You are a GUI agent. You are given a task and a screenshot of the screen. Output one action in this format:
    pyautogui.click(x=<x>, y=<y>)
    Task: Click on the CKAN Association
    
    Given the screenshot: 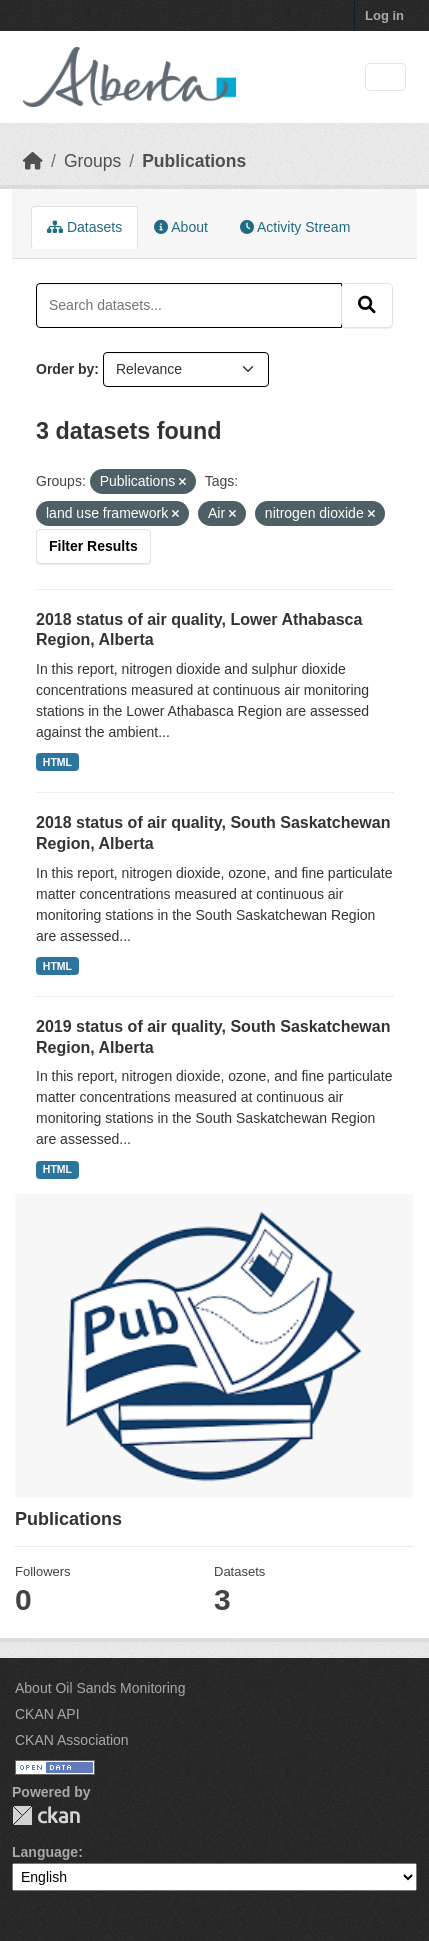 What is the action you would take?
    pyautogui.click(x=72, y=1740)
    